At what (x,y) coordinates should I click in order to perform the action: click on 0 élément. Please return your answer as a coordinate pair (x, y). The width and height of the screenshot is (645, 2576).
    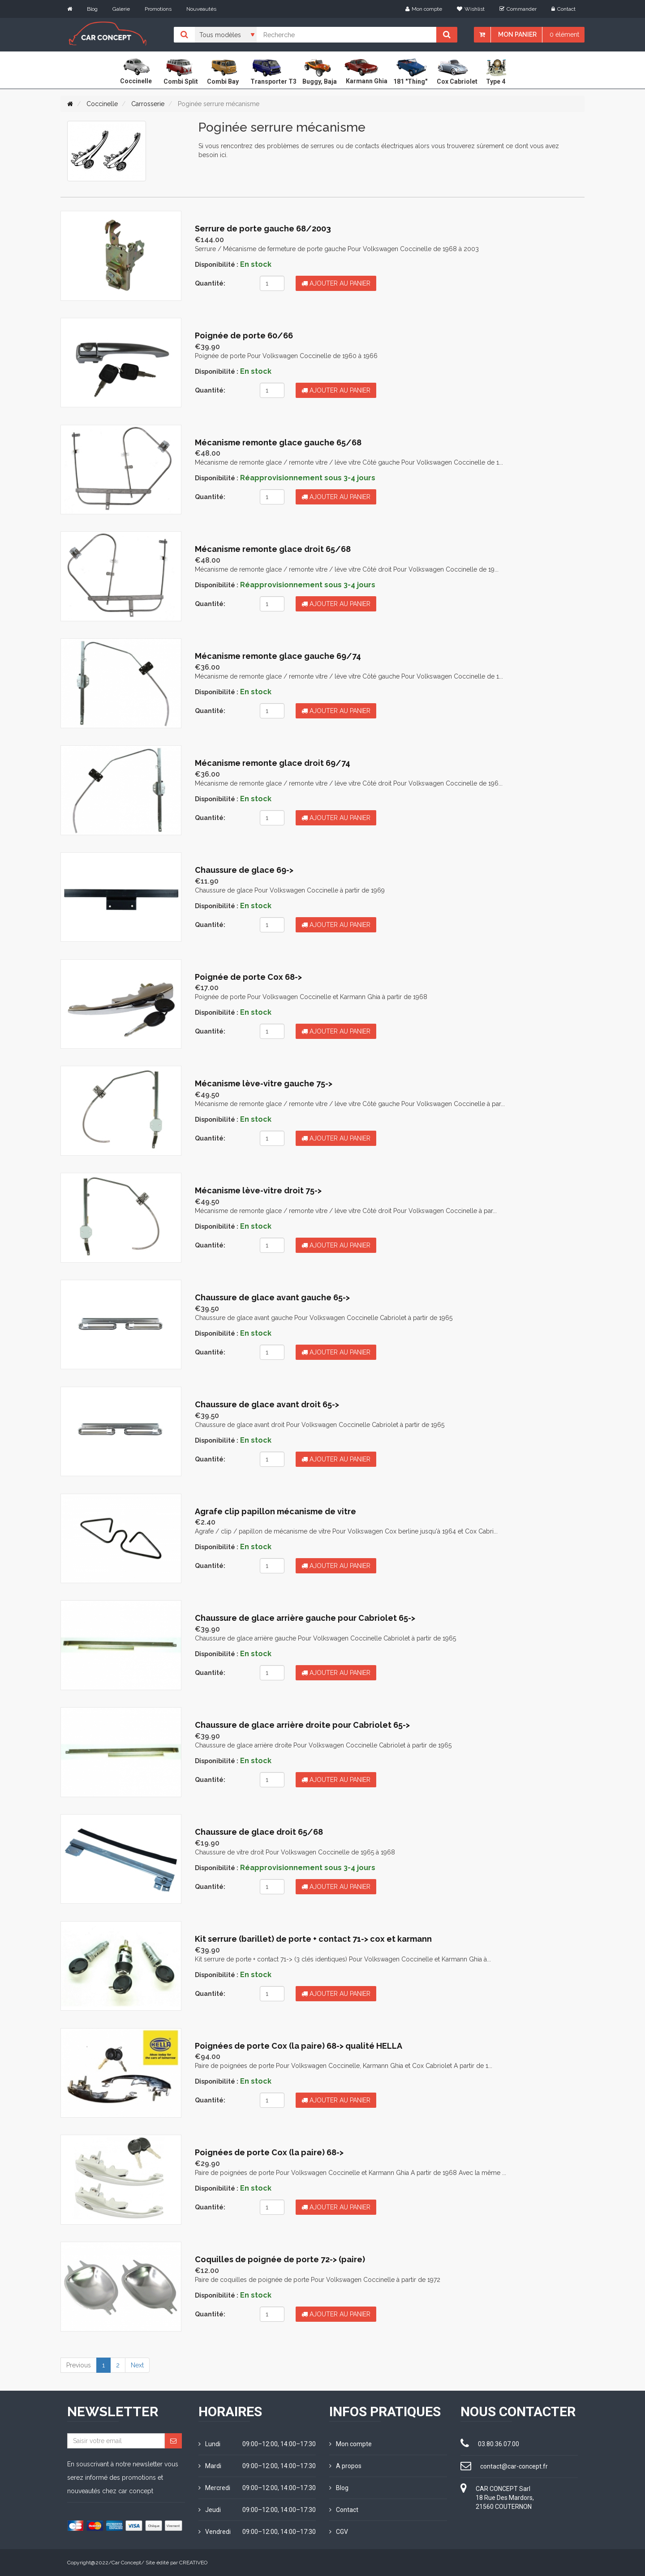
    Looking at the image, I should click on (564, 34).